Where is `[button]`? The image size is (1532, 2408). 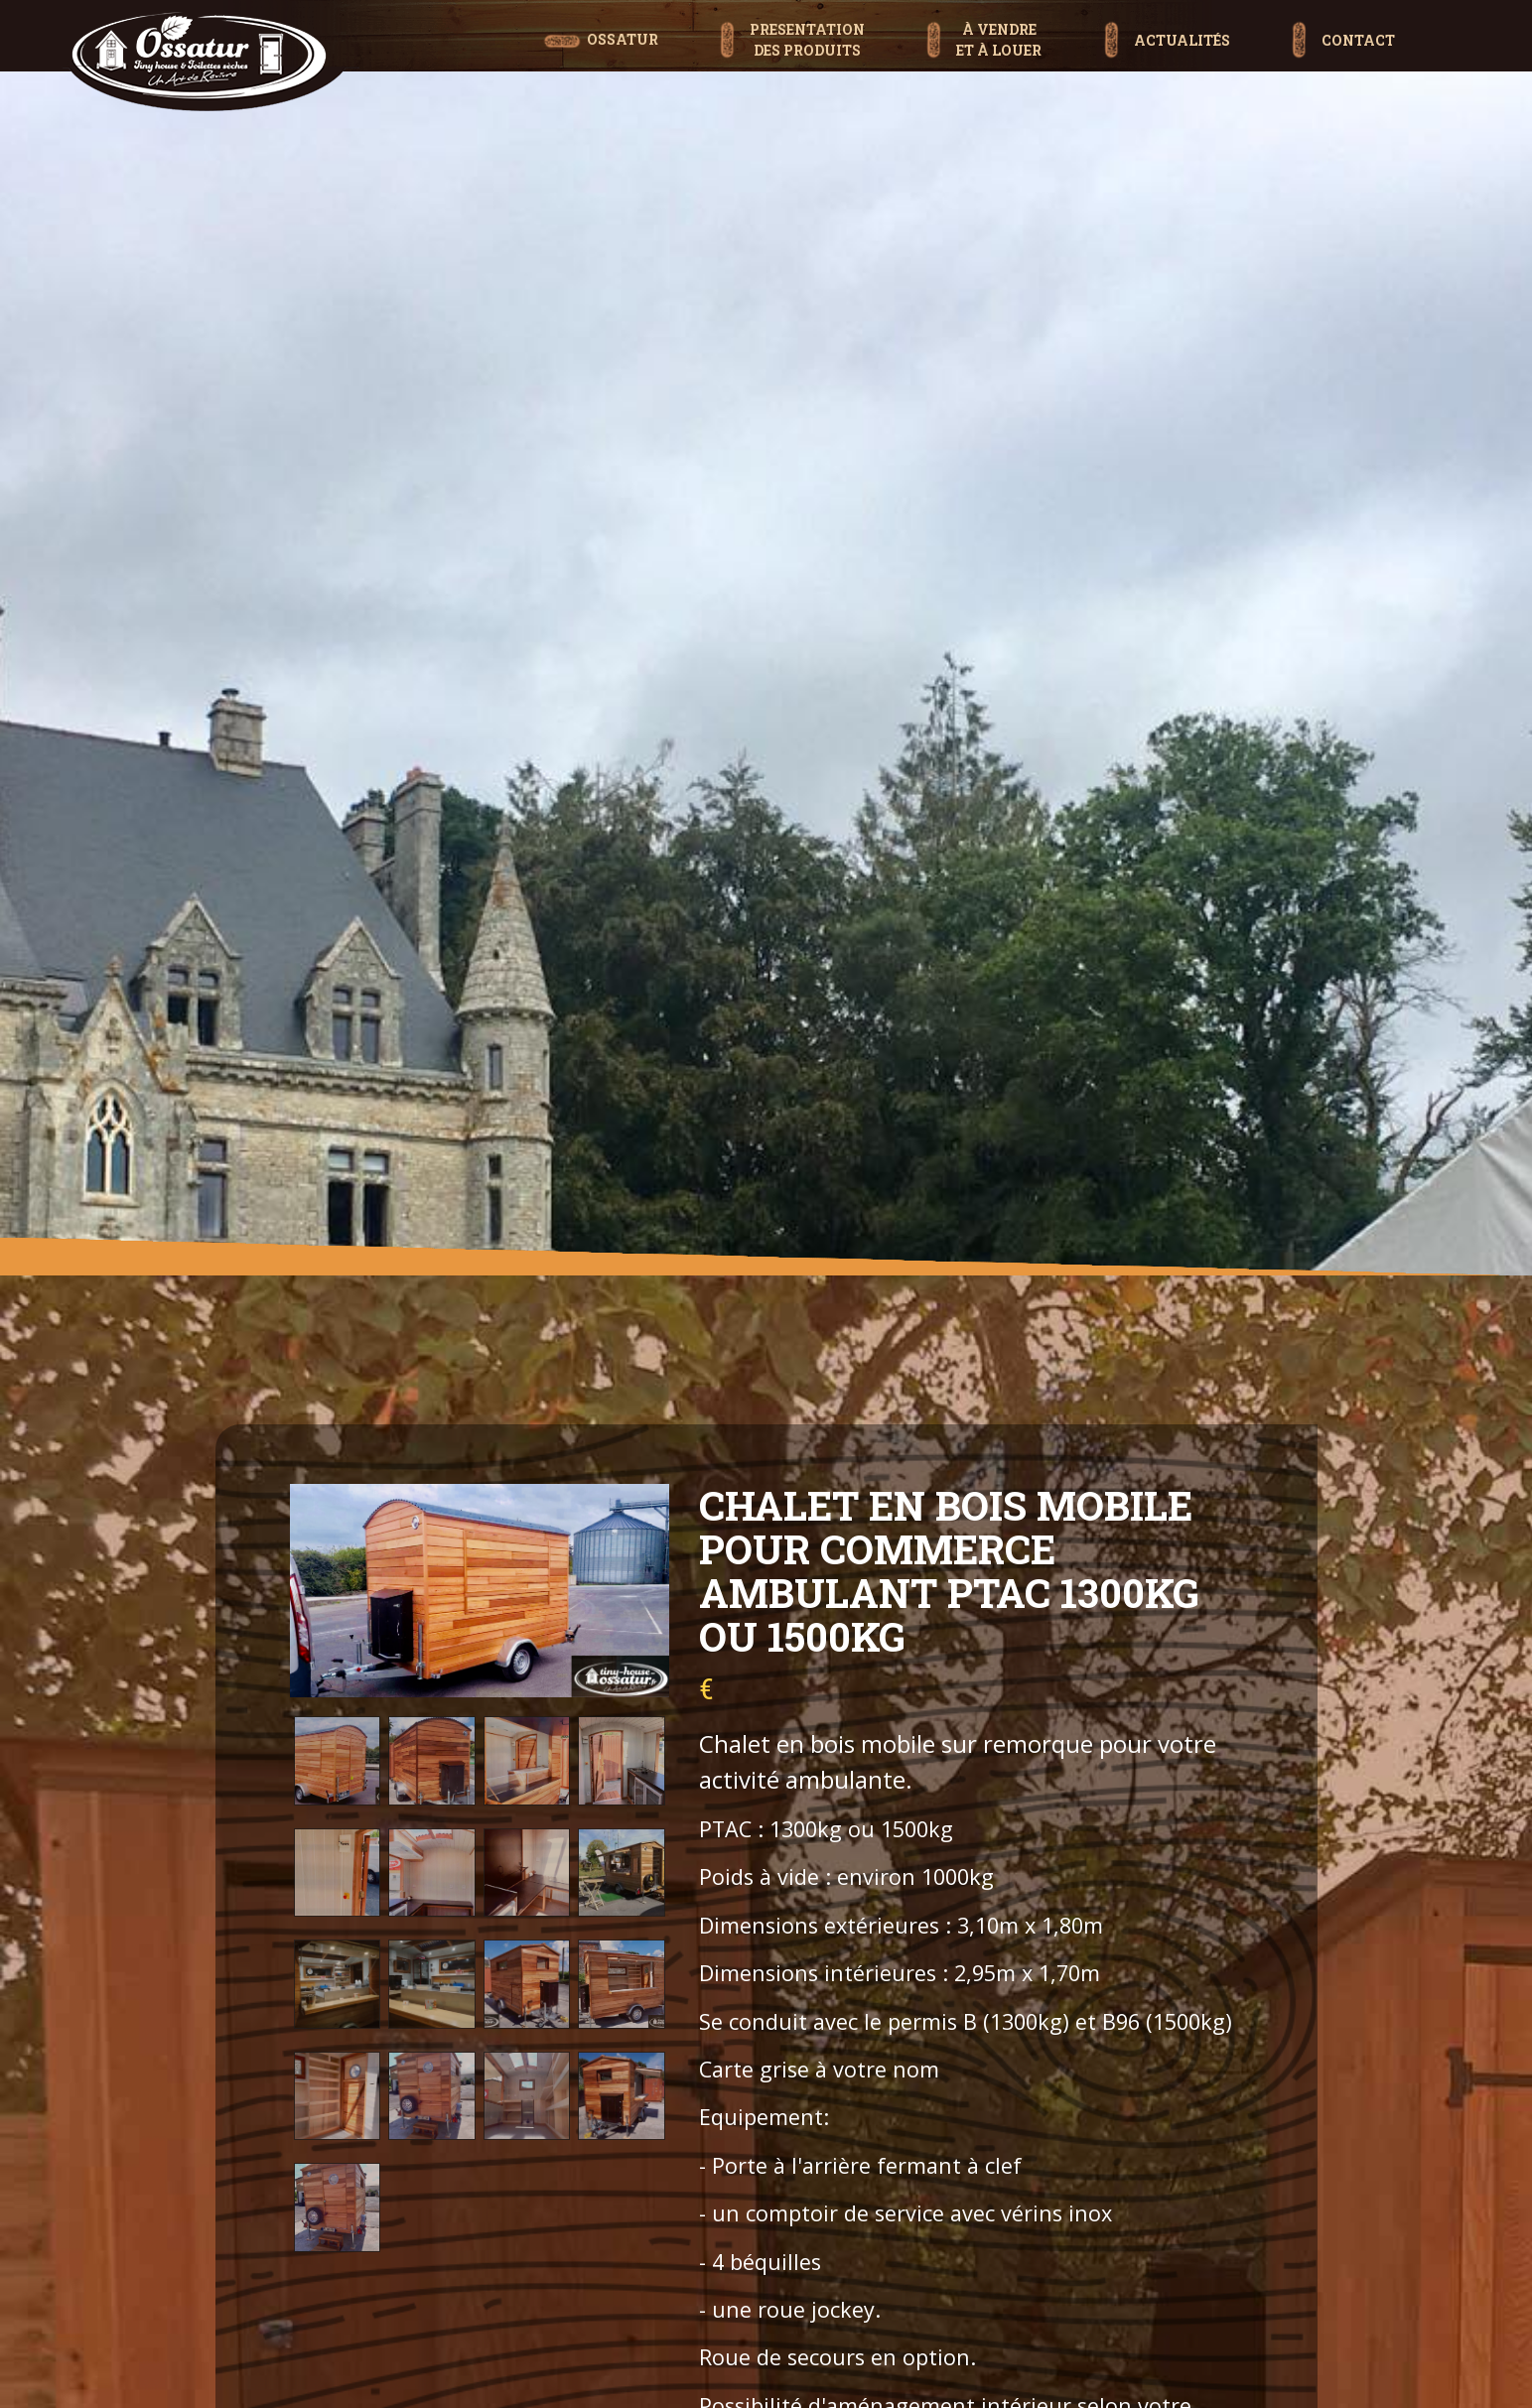
[button] is located at coordinates (792, 19).